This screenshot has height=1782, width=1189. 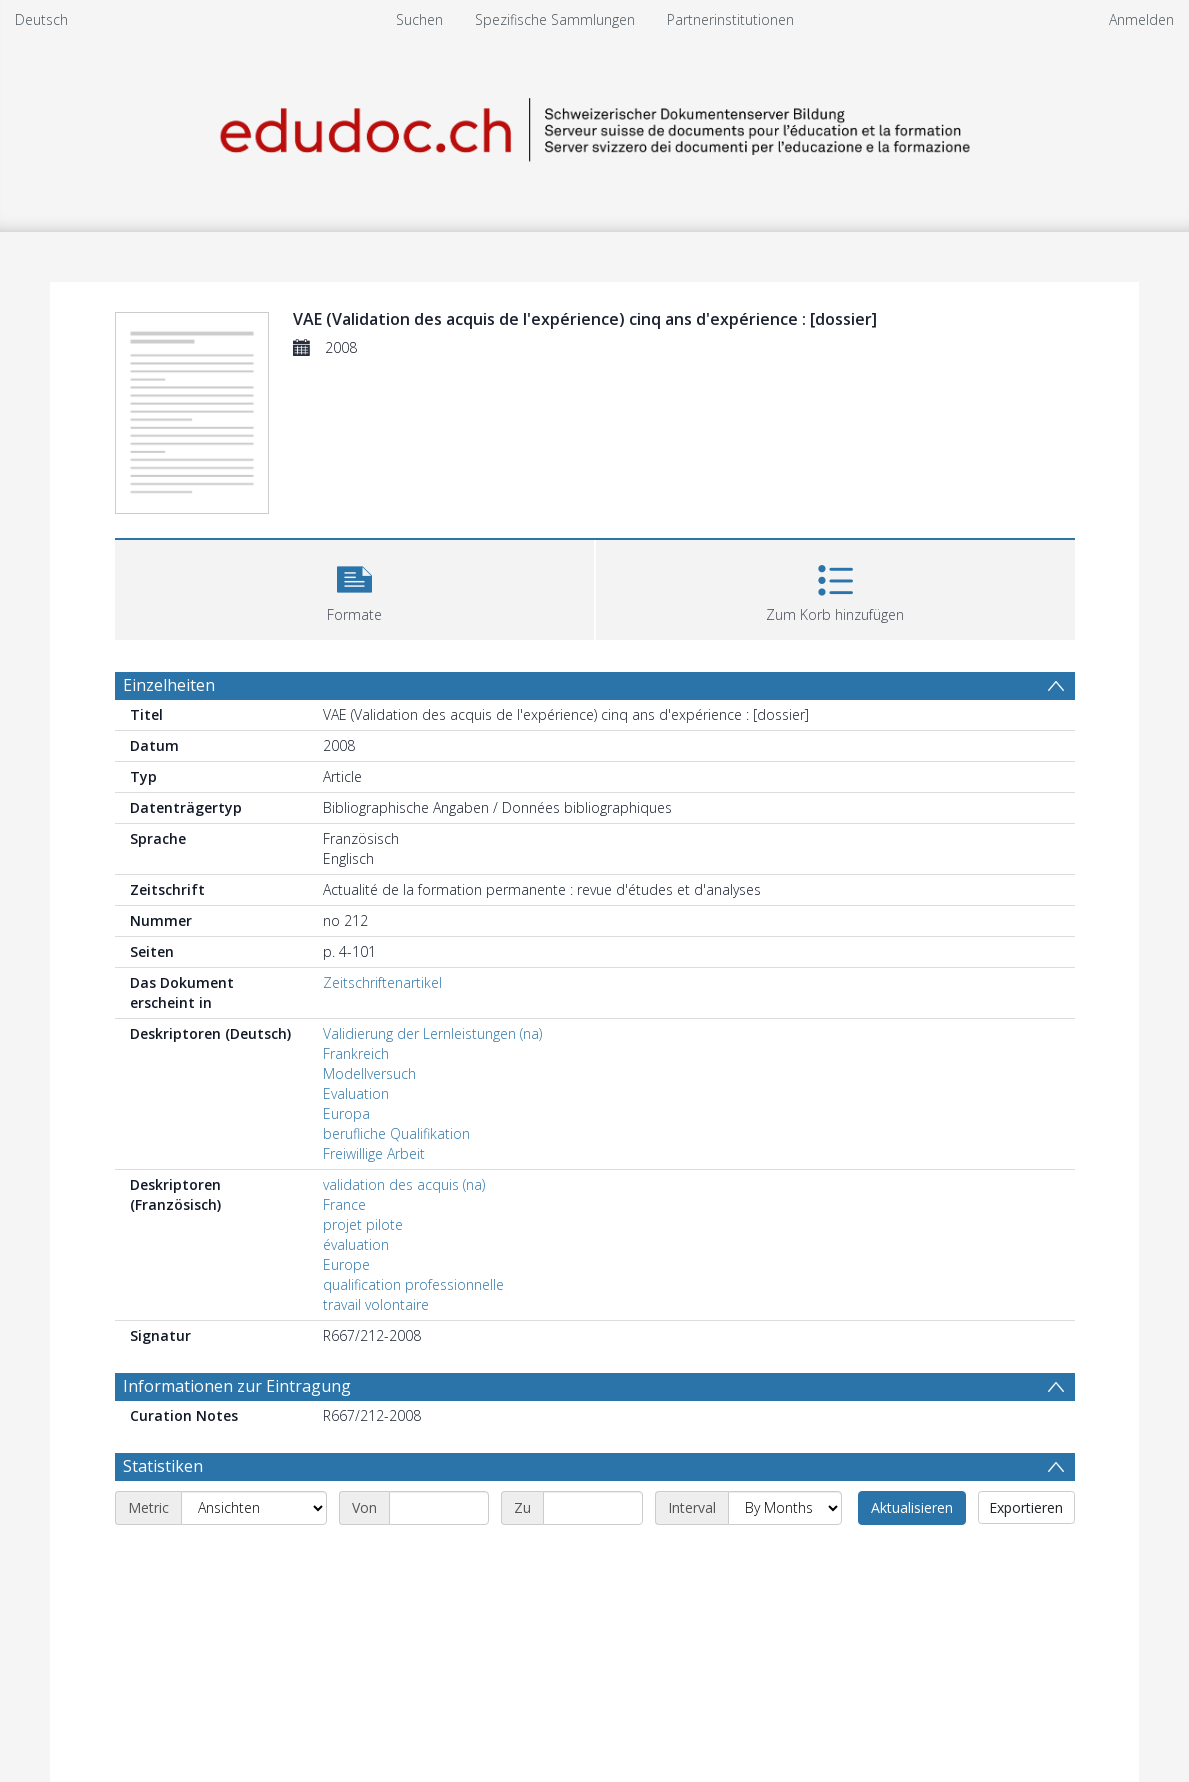 What do you see at coordinates (237, 1386) in the screenshot?
I see `Informationen zur Eintragung` at bounding box center [237, 1386].